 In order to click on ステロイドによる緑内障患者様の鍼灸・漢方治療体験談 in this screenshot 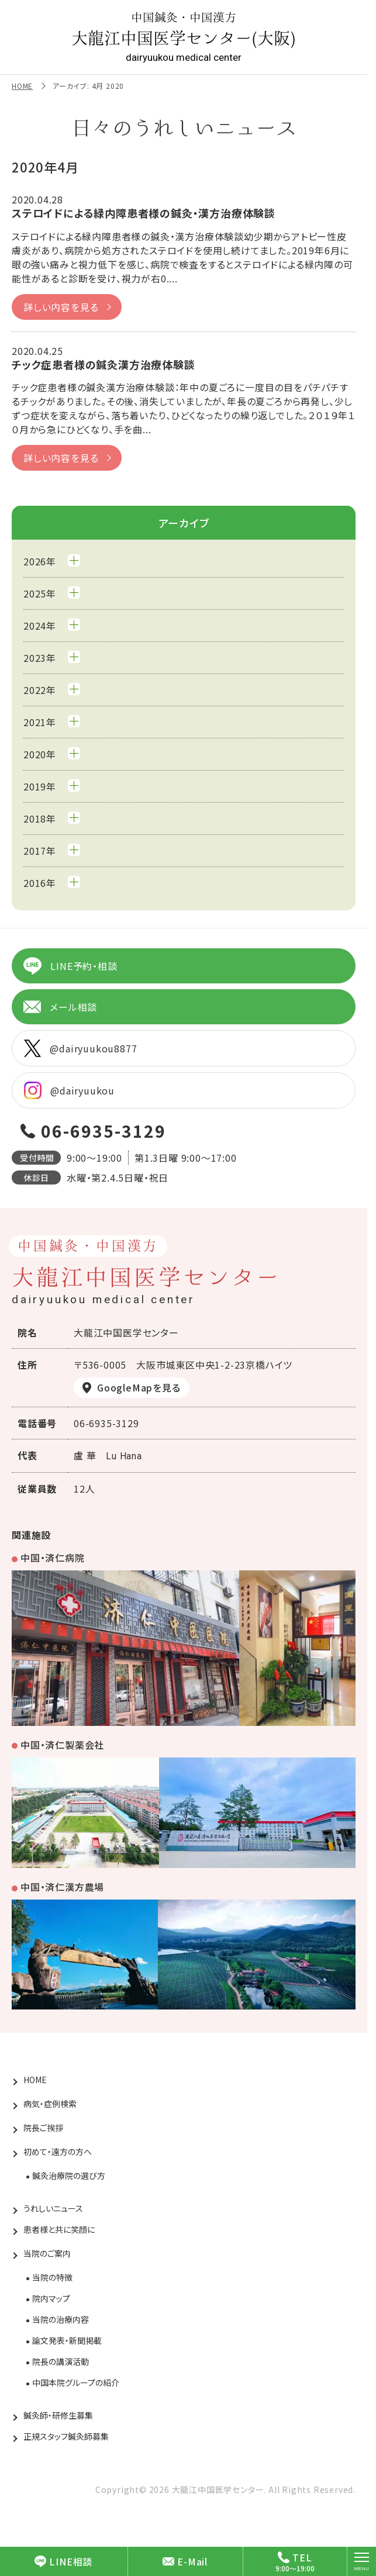, I will do `click(143, 212)`.